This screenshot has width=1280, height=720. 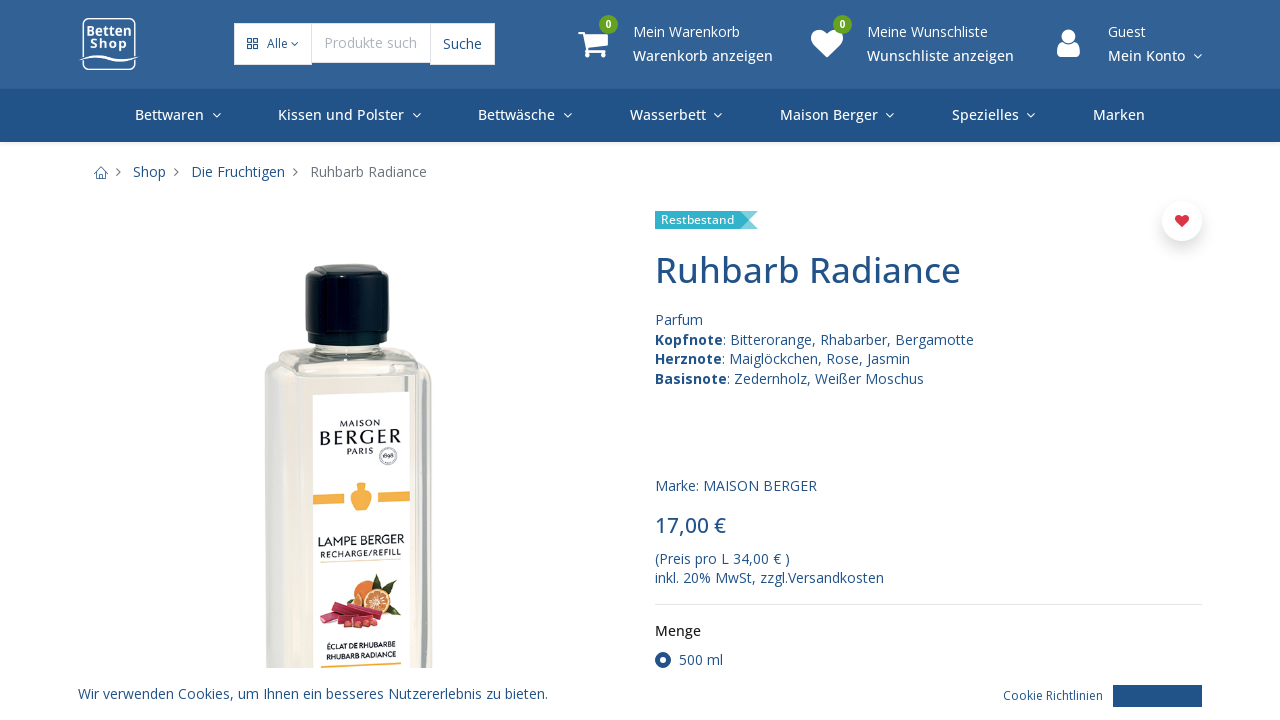 What do you see at coordinates (1119, 115) in the screenshot?
I see `[menuitem]` at bounding box center [1119, 115].